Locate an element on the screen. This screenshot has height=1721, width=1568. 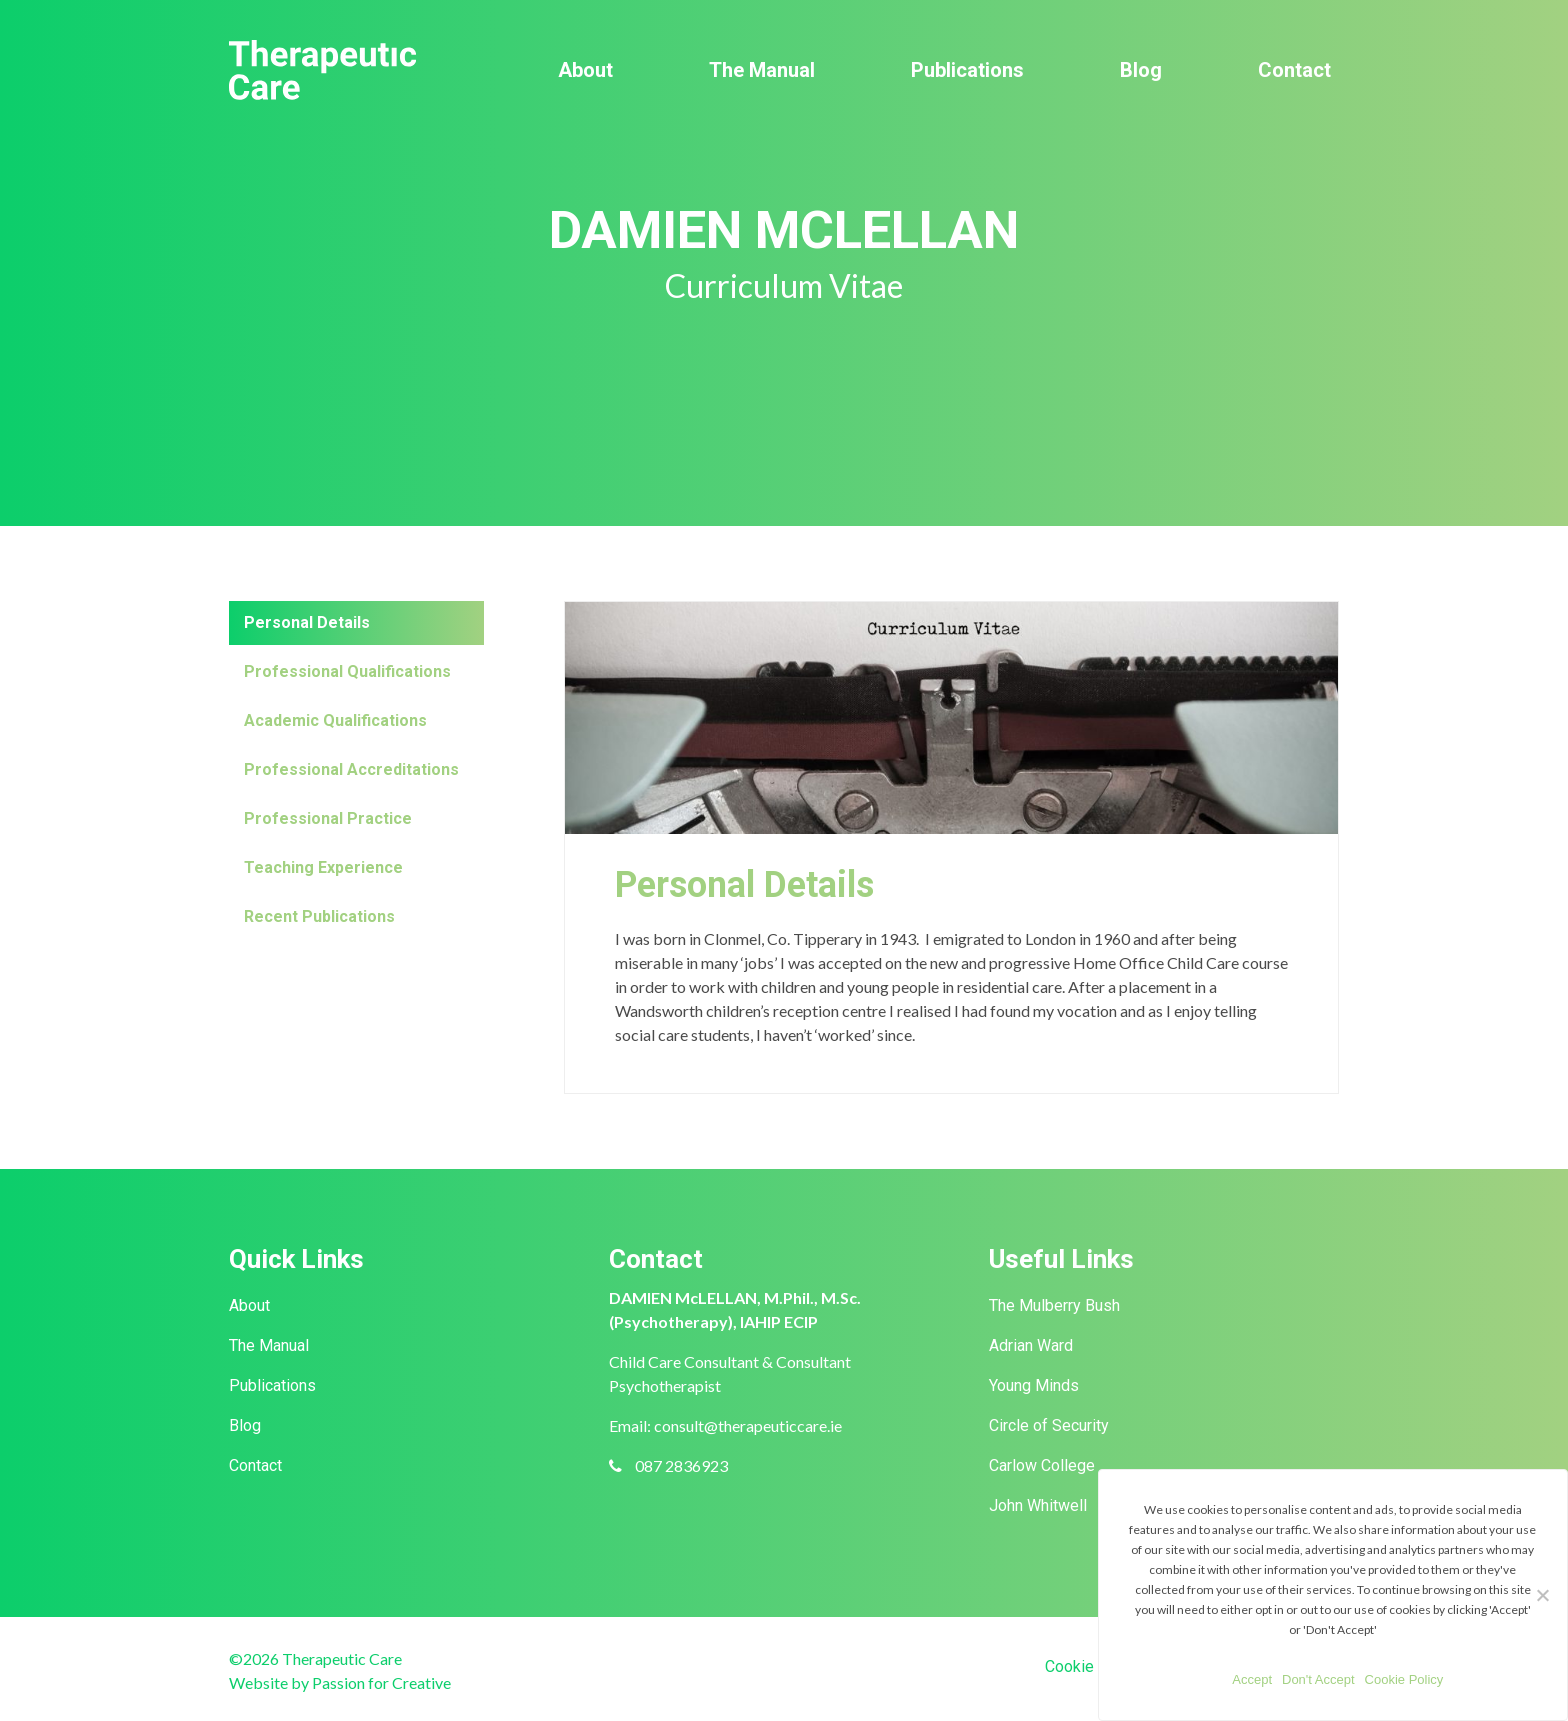
Recent Publications [tab] is located at coordinates (319, 916).